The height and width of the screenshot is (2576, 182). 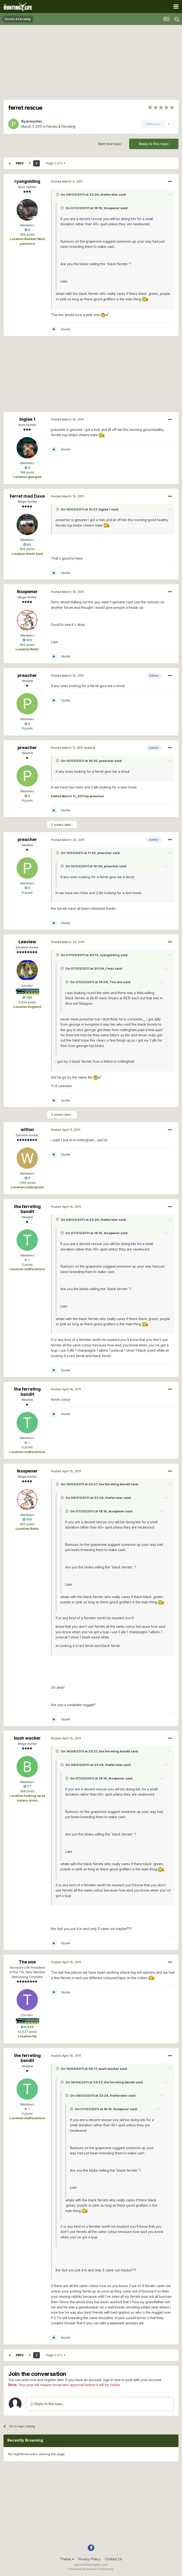 What do you see at coordinates (20, 163) in the screenshot?
I see `Prev` at bounding box center [20, 163].